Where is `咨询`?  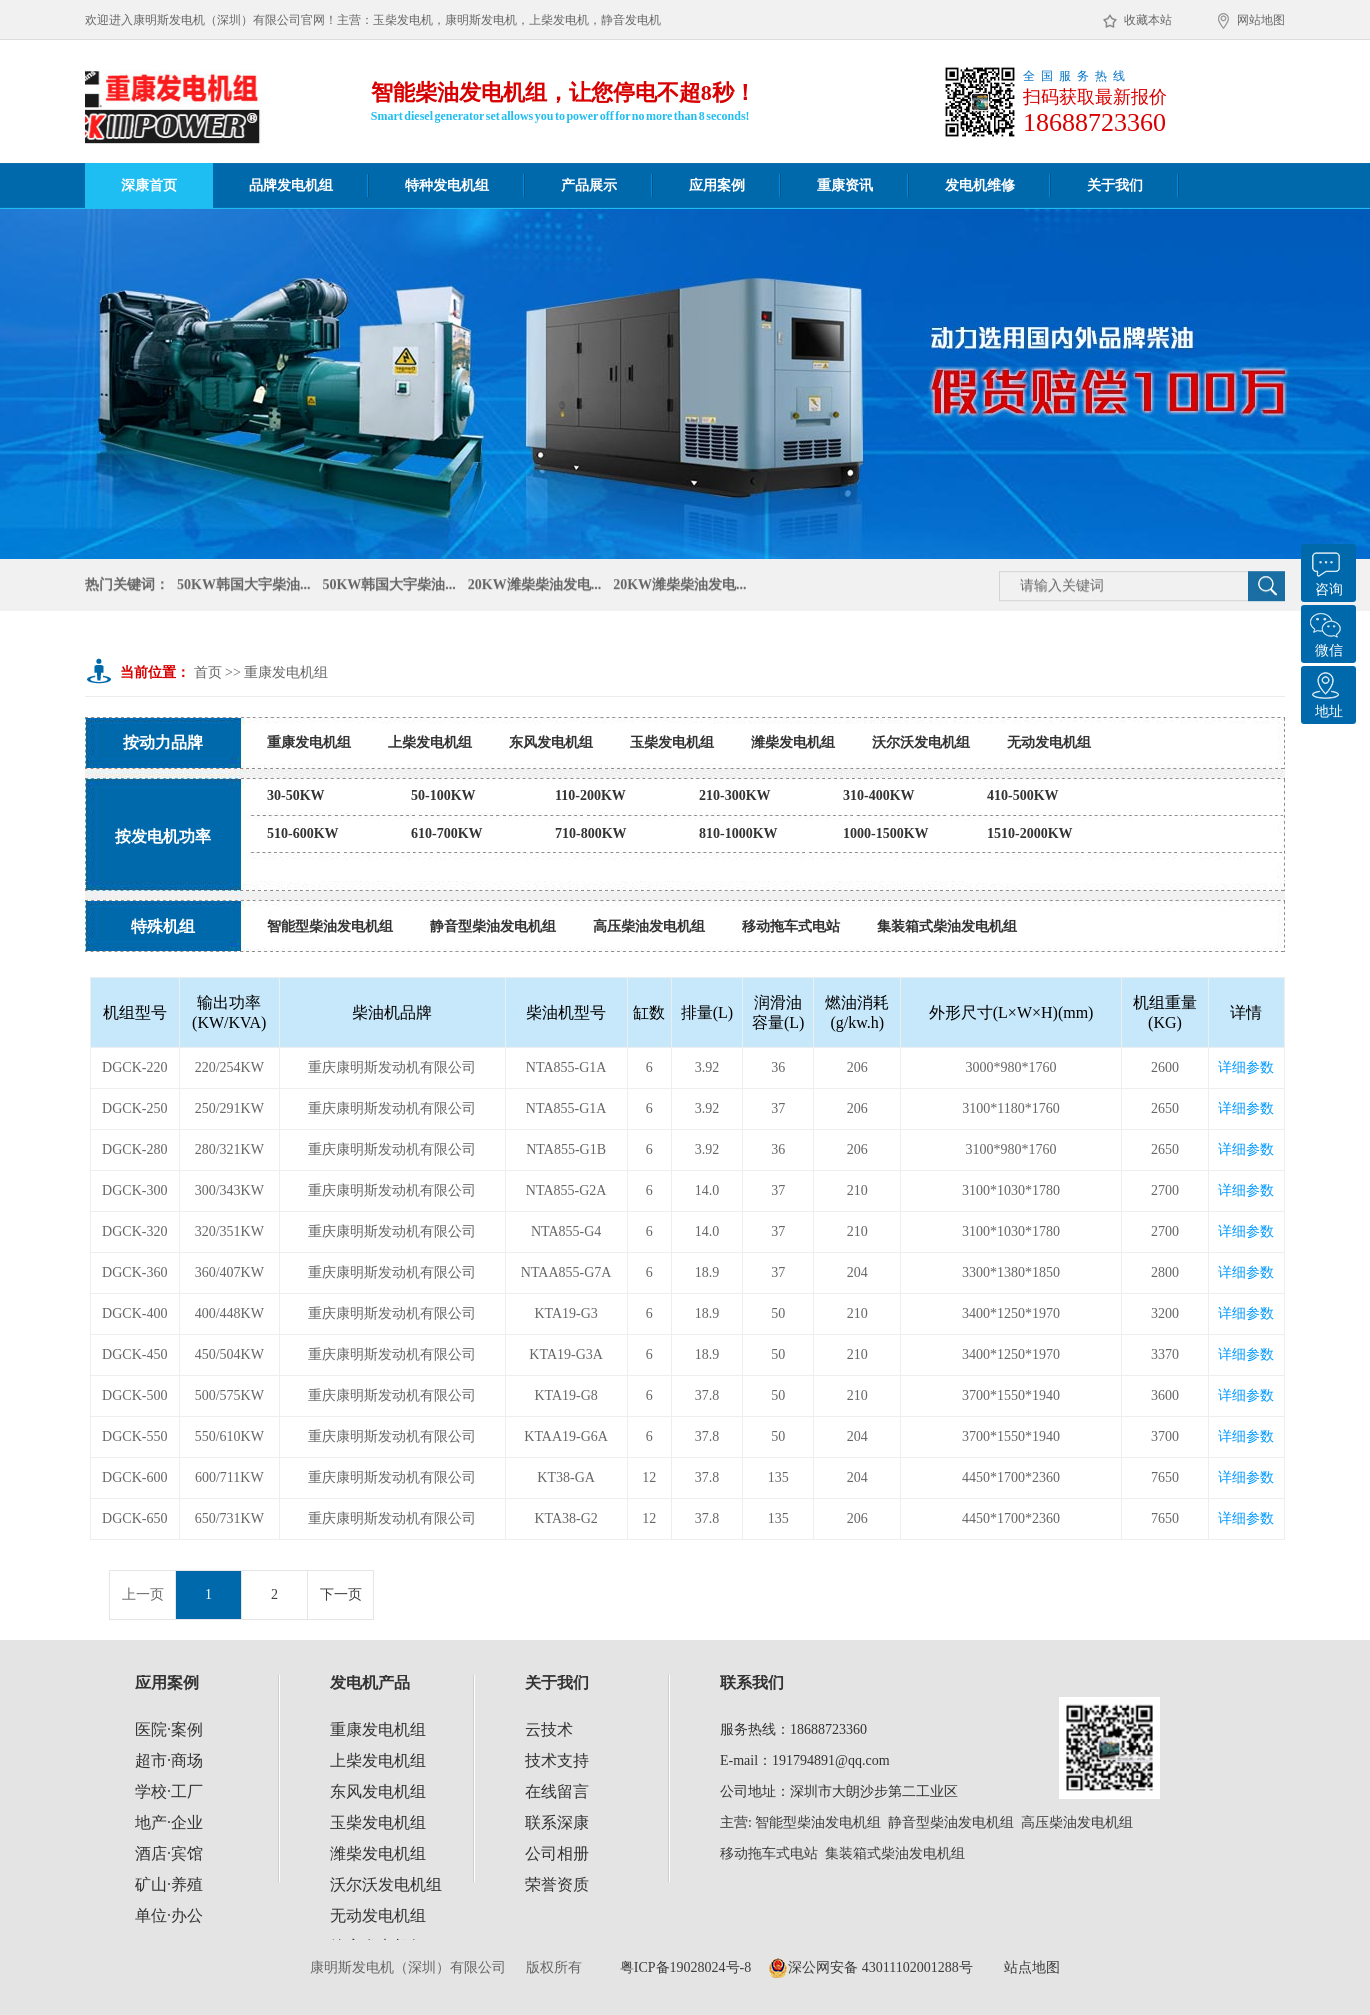 咨询 is located at coordinates (1326, 570).